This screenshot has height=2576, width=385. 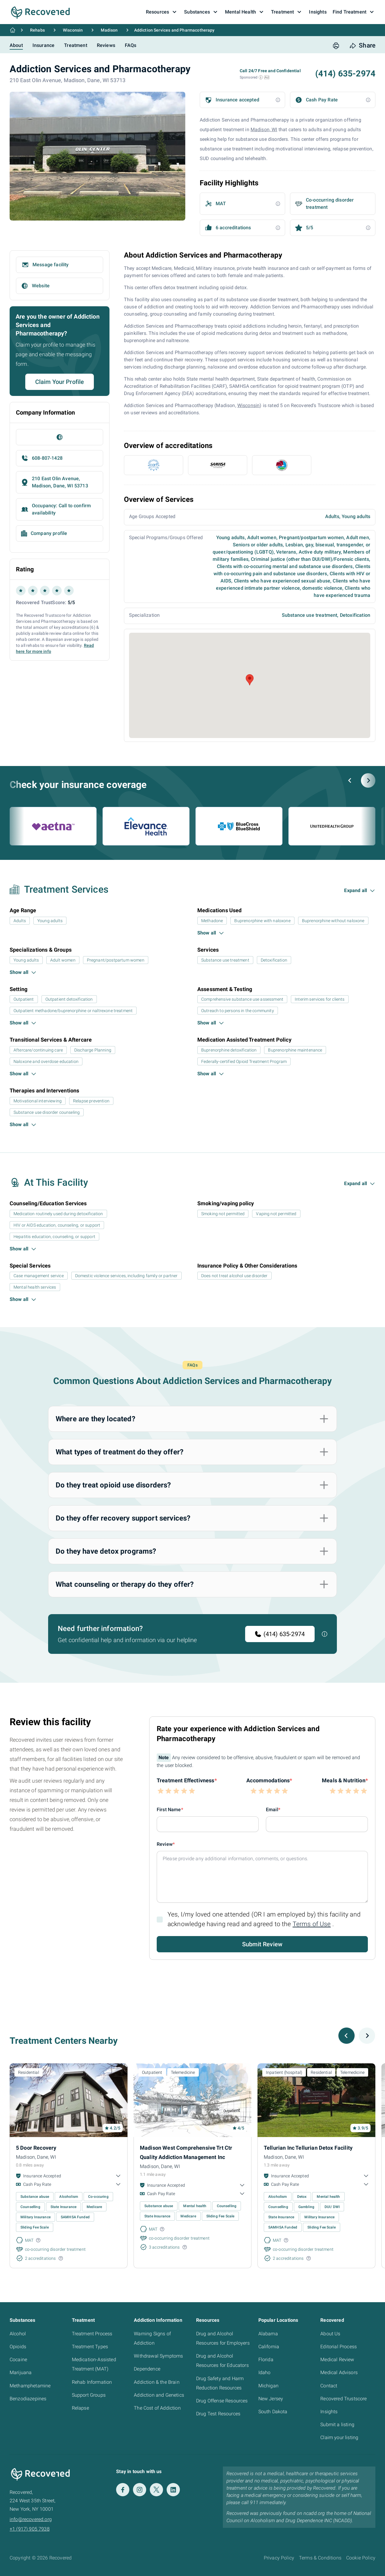 I want to click on Substances [button], so click(x=201, y=12).